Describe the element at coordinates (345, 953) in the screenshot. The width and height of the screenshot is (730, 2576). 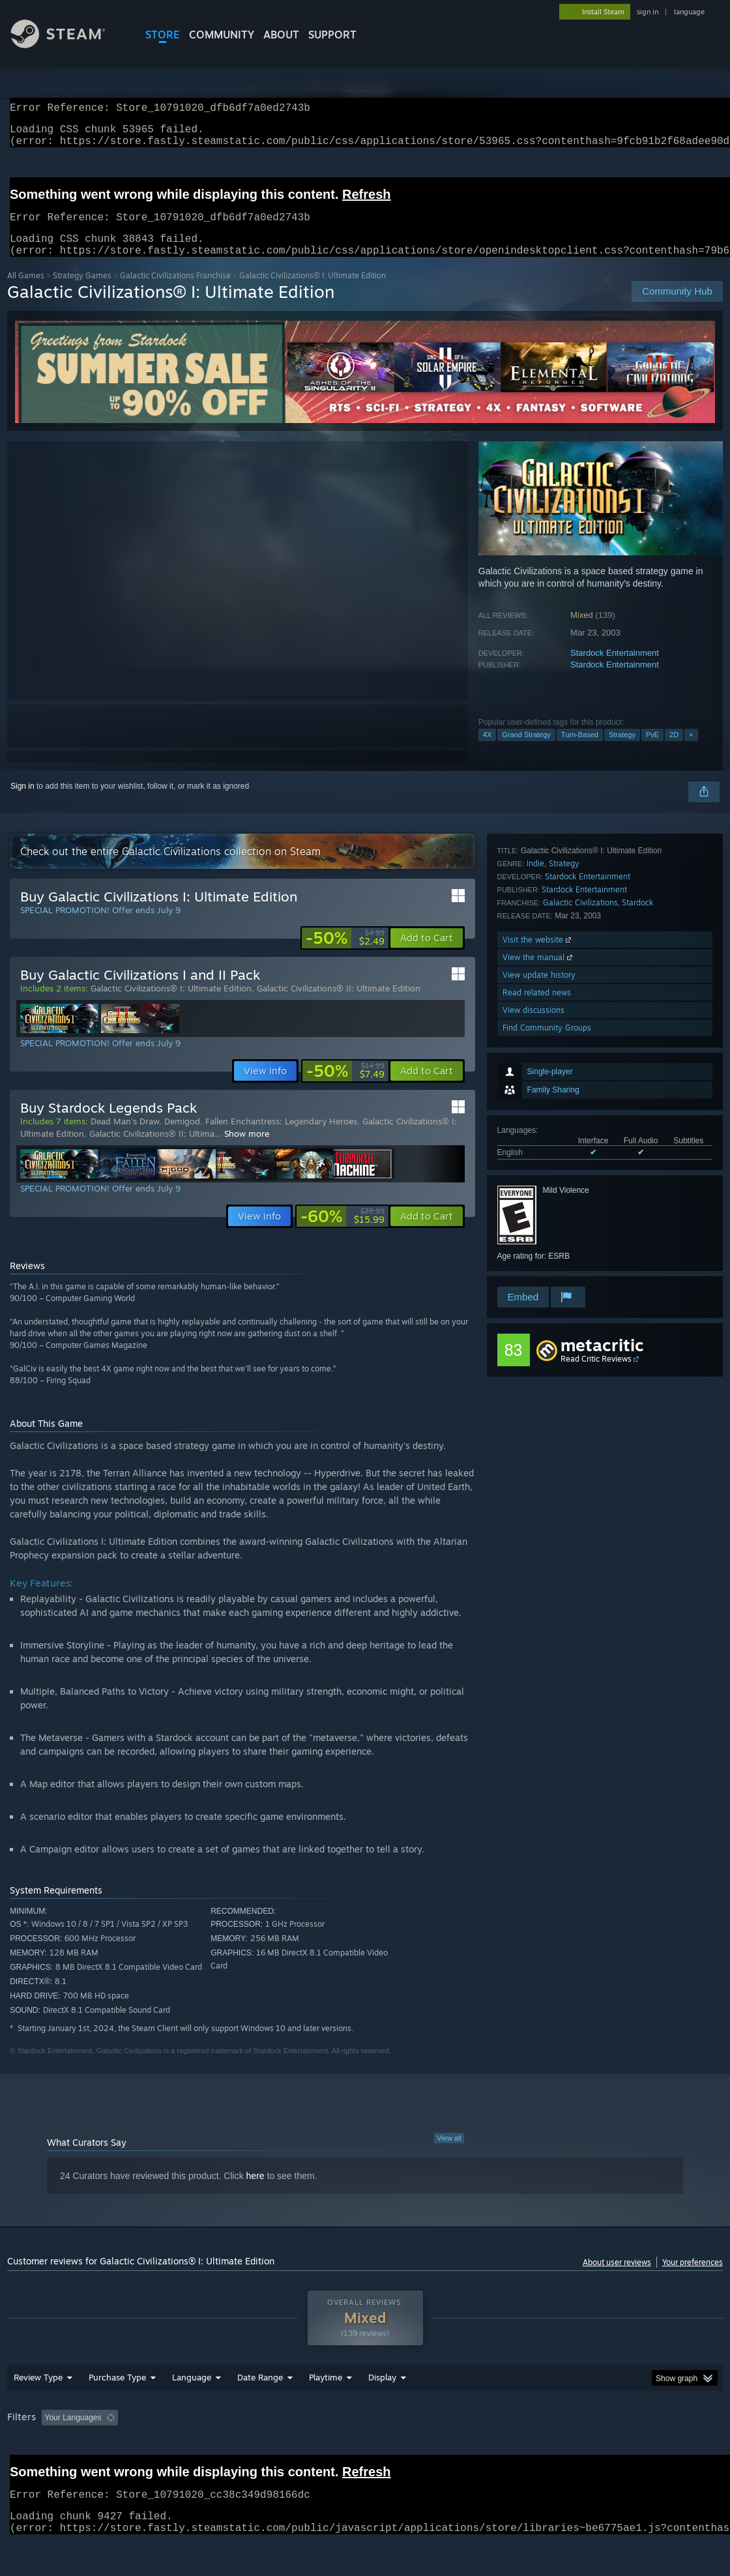
I see `[link]` at that location.